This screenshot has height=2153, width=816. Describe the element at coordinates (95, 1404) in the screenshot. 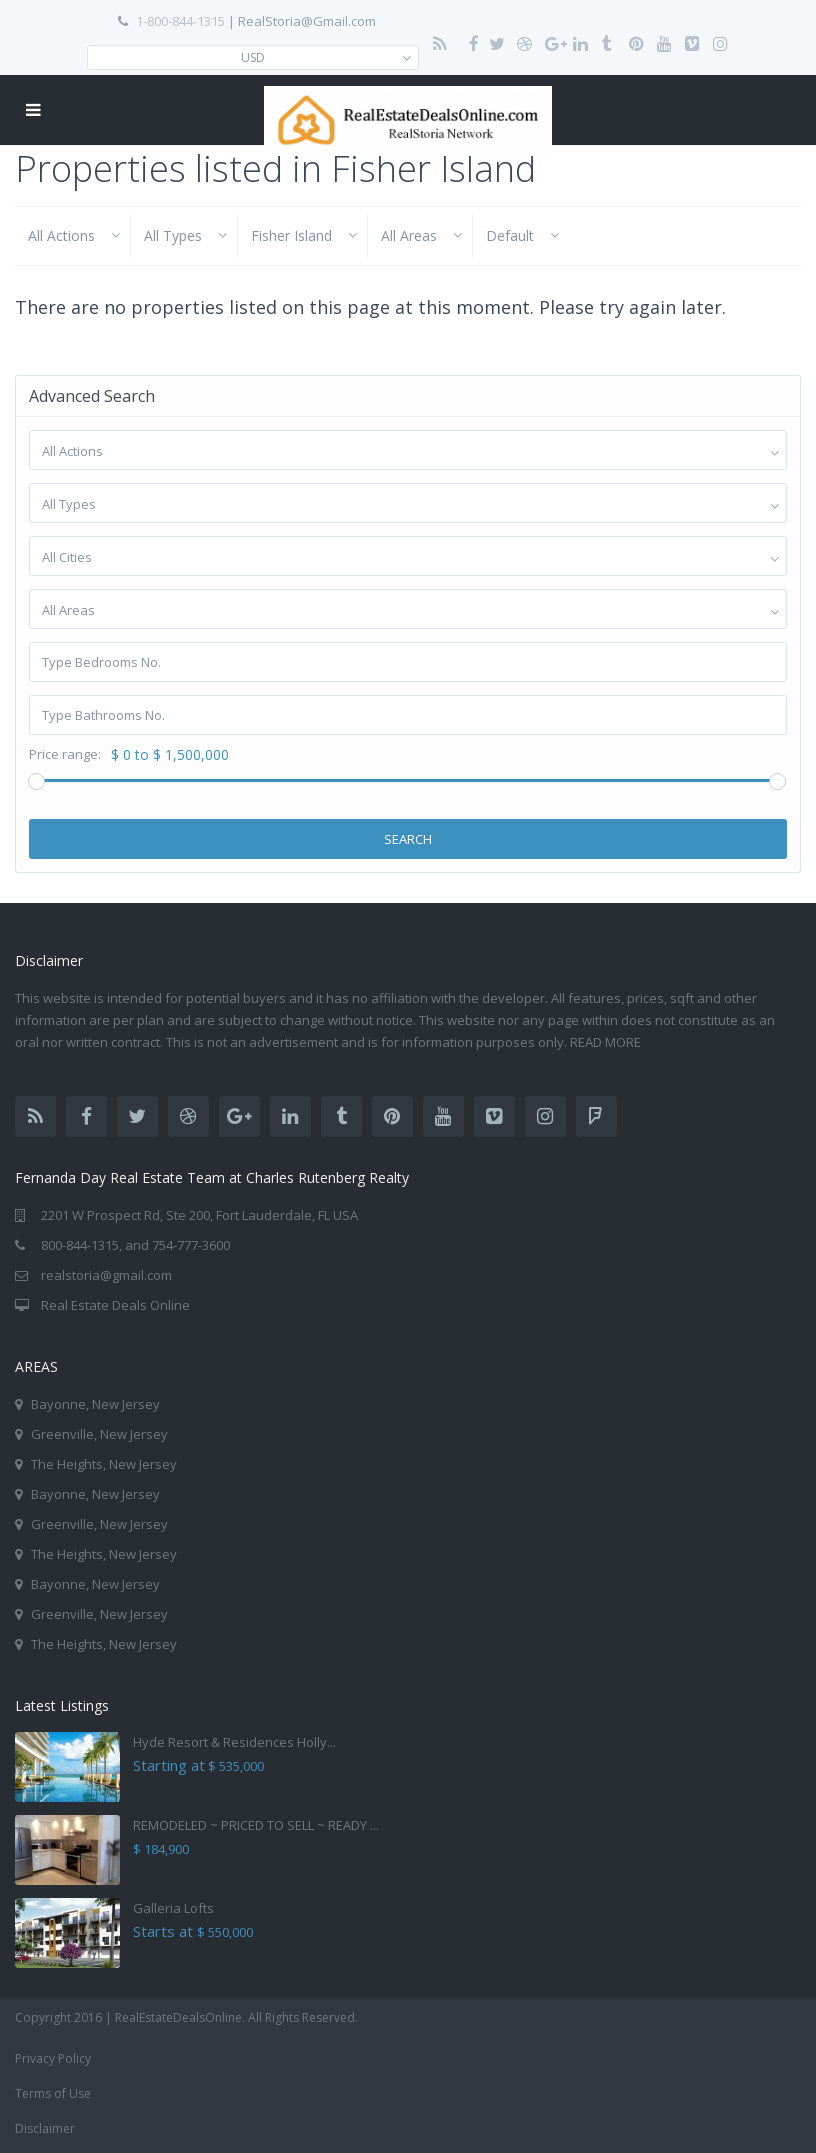

I see `Bayonne, New Jersey` at that location.